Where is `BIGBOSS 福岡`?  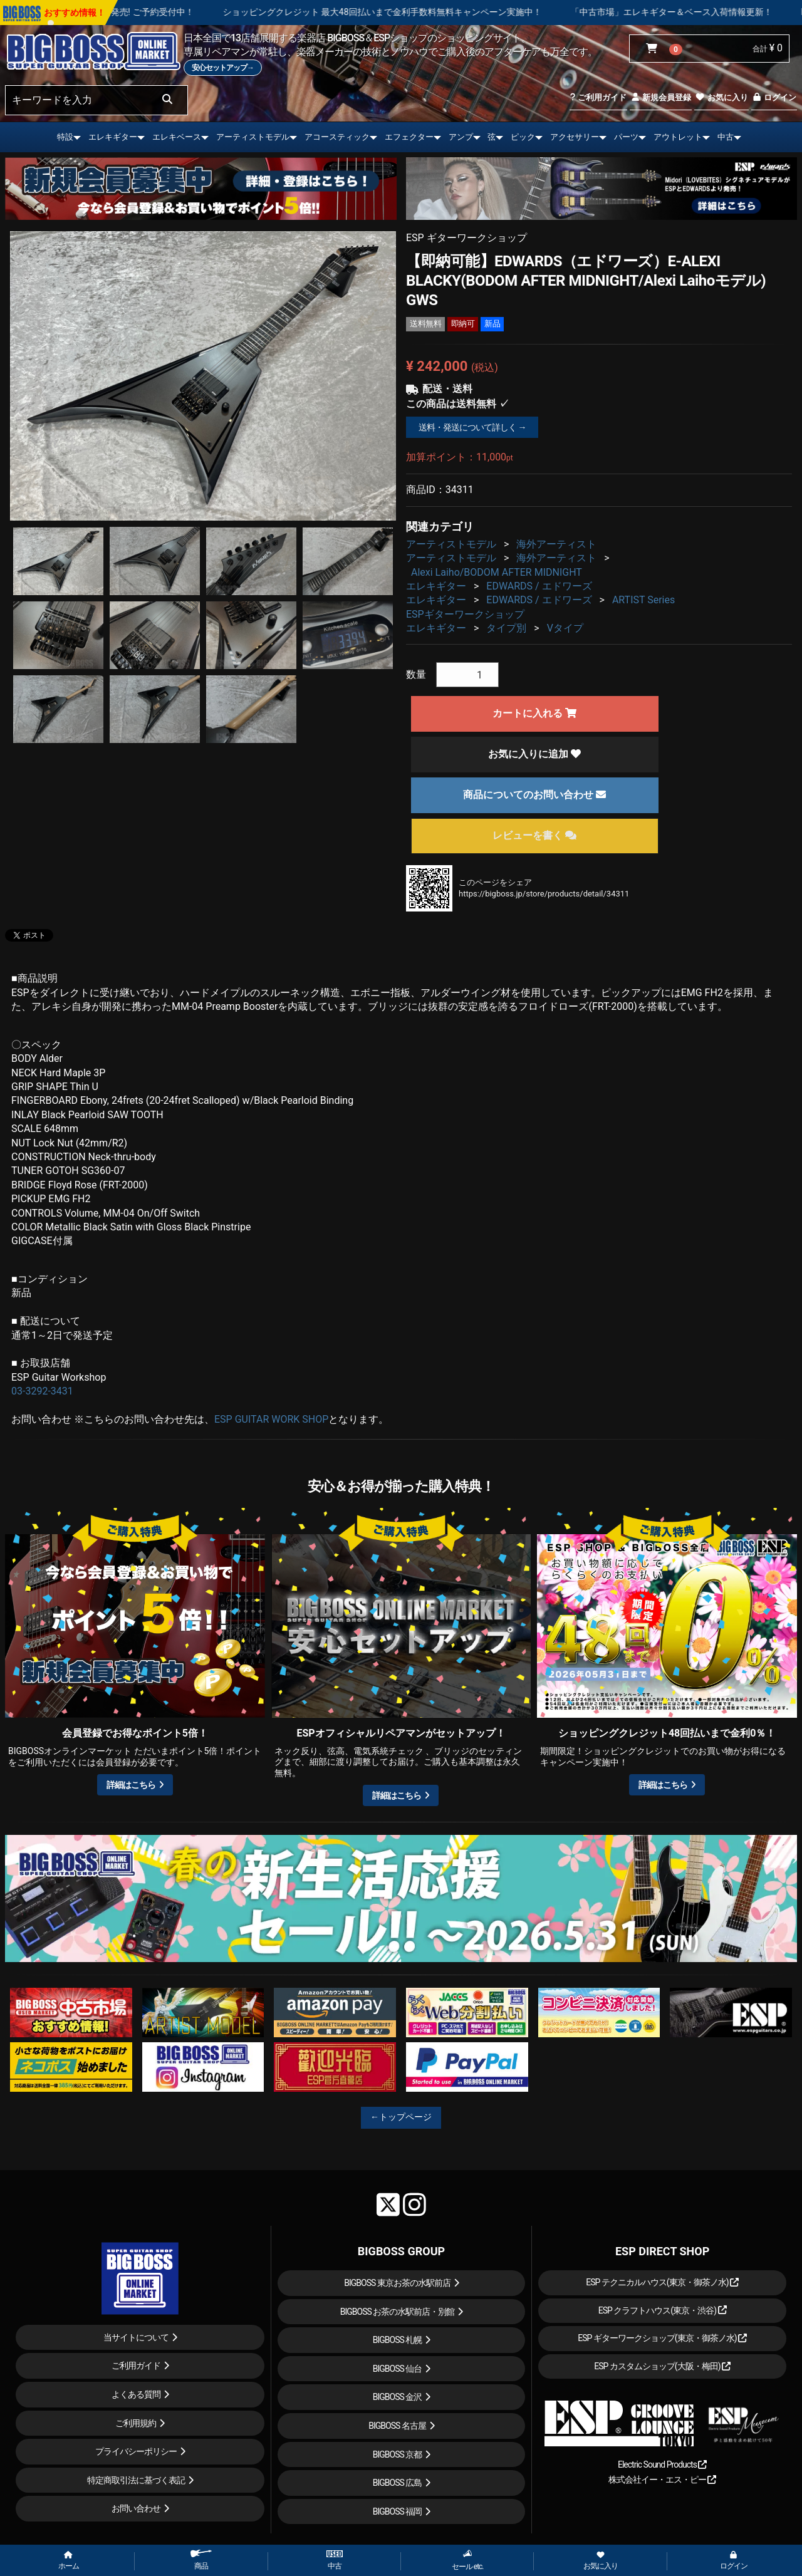 BIGBOSS 福岡 is located at coordinates (397, 2511).